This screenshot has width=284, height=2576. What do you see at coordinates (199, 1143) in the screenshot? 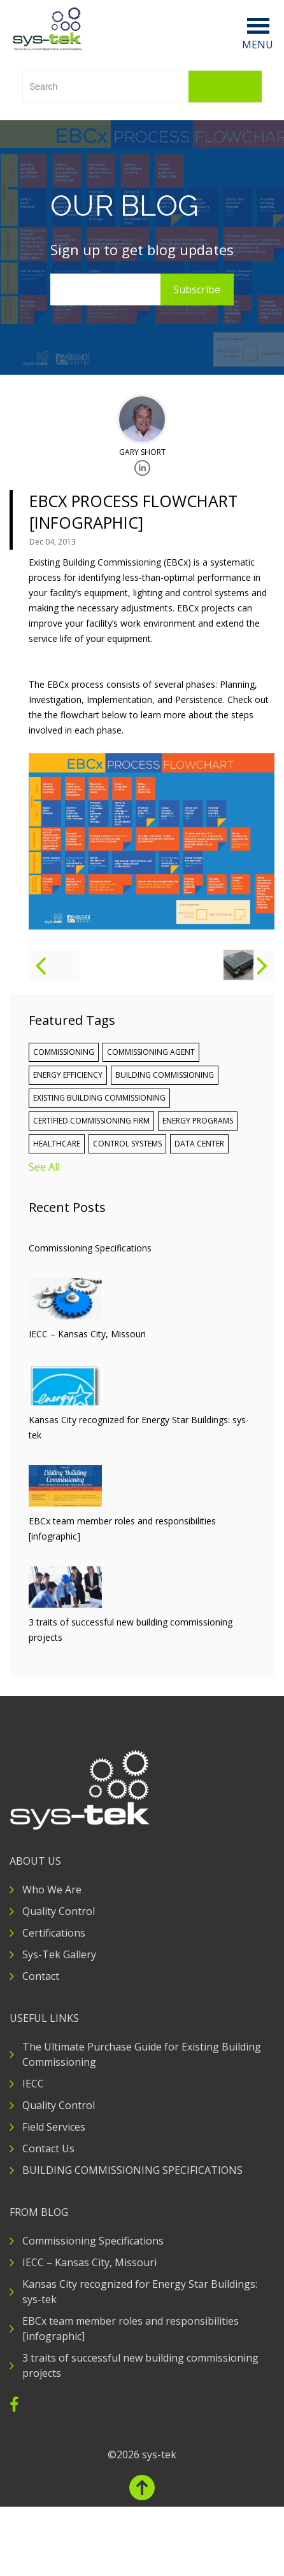
I see `Data Center` at bounding box center [199, 1143].